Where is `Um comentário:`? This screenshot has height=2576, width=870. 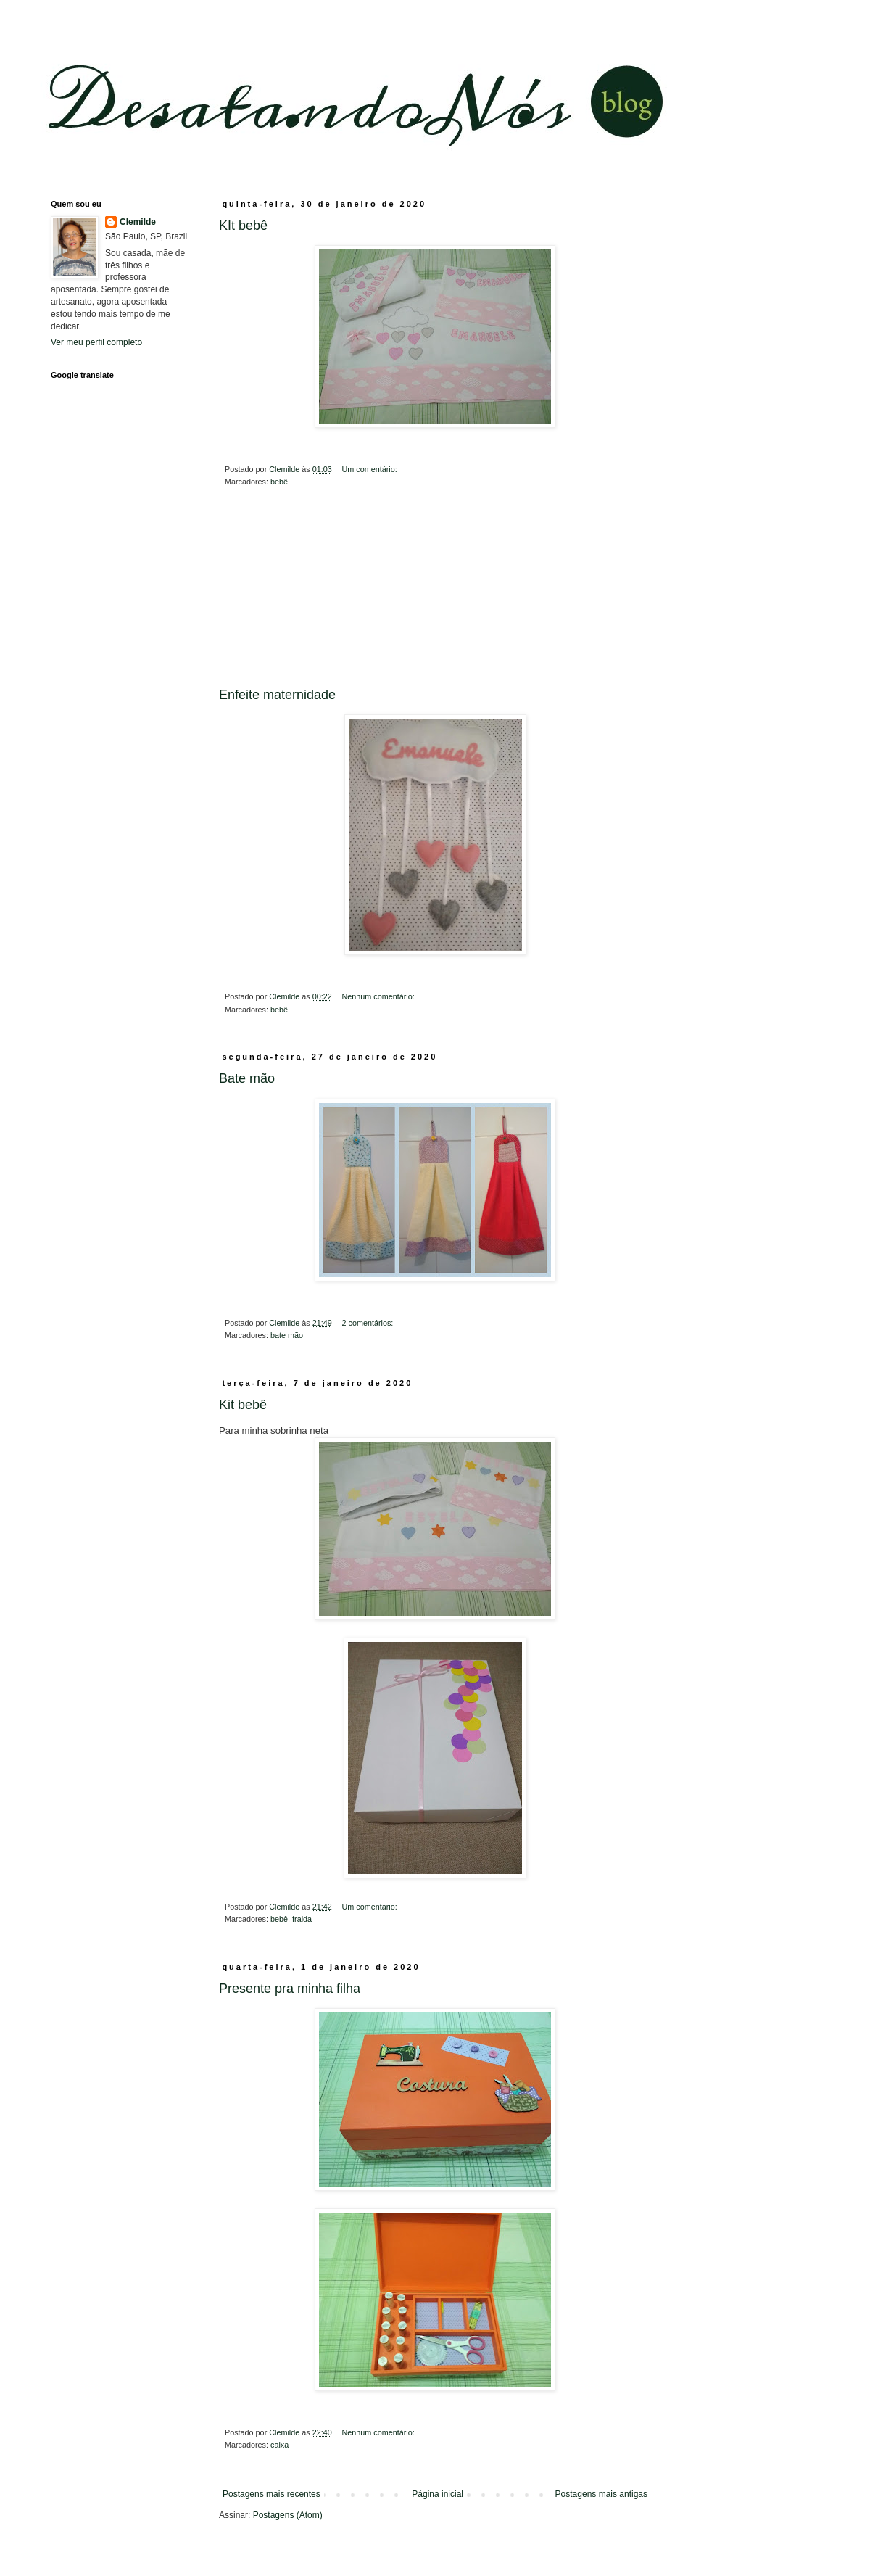
Um comentário: is located at coordinates (370, 469).